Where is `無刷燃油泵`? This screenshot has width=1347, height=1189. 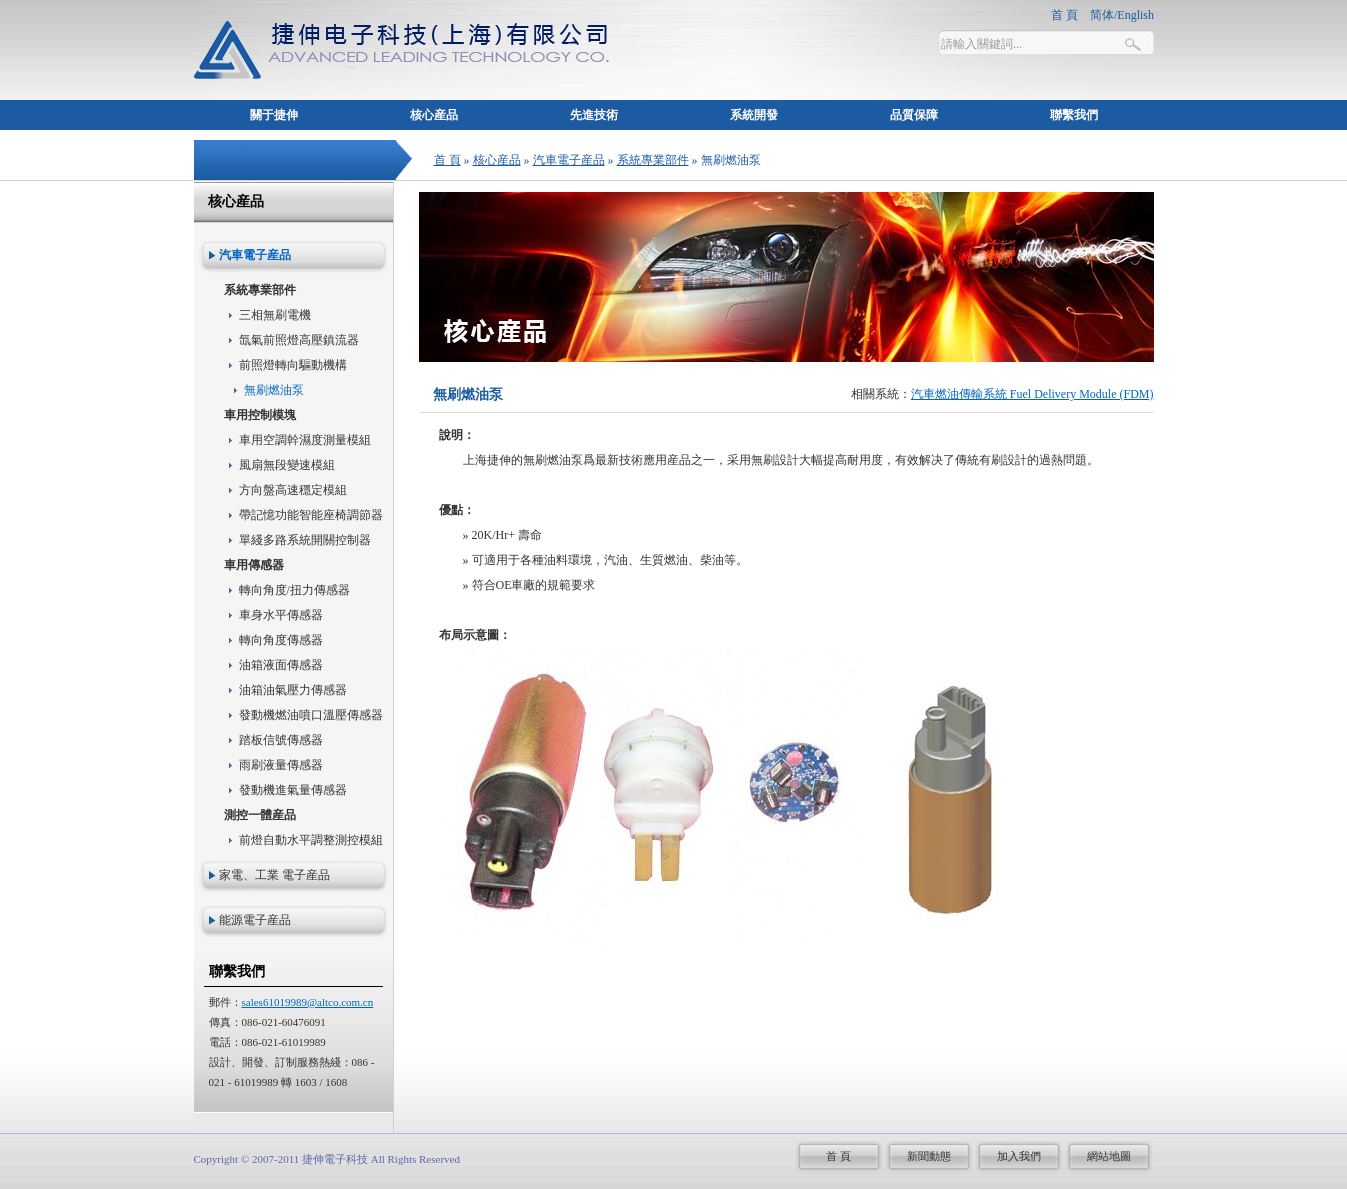
無刷燃油泵 is located at coordinates (274, 390).